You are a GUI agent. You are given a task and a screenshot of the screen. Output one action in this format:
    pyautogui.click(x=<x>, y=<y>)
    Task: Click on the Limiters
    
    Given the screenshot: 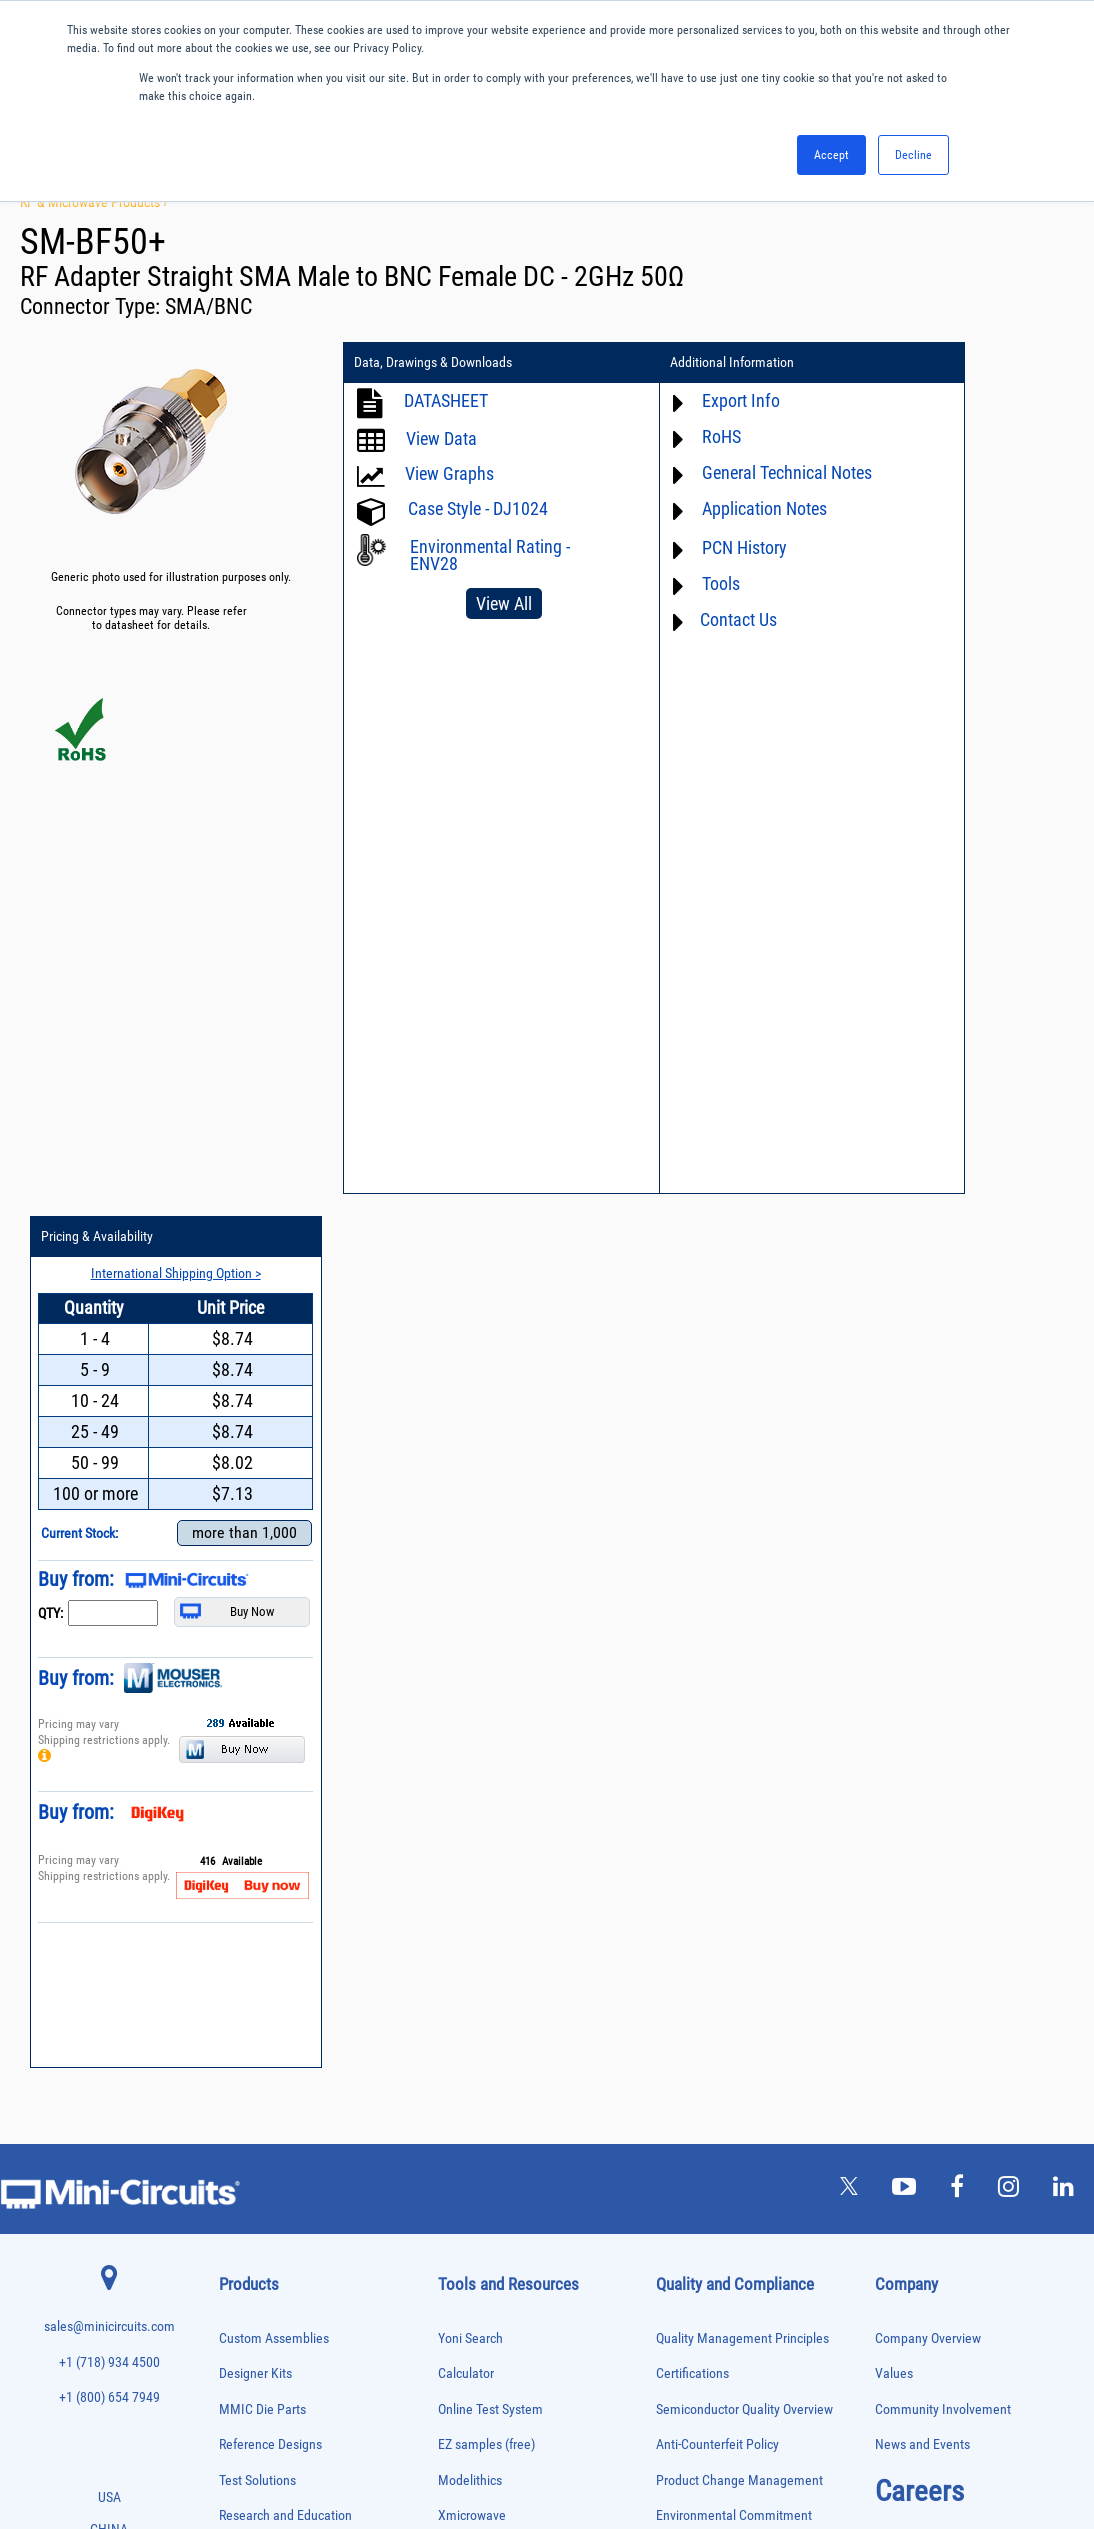 What is the action you would take?
    pyautogui.click(x=236, y=2011)
    